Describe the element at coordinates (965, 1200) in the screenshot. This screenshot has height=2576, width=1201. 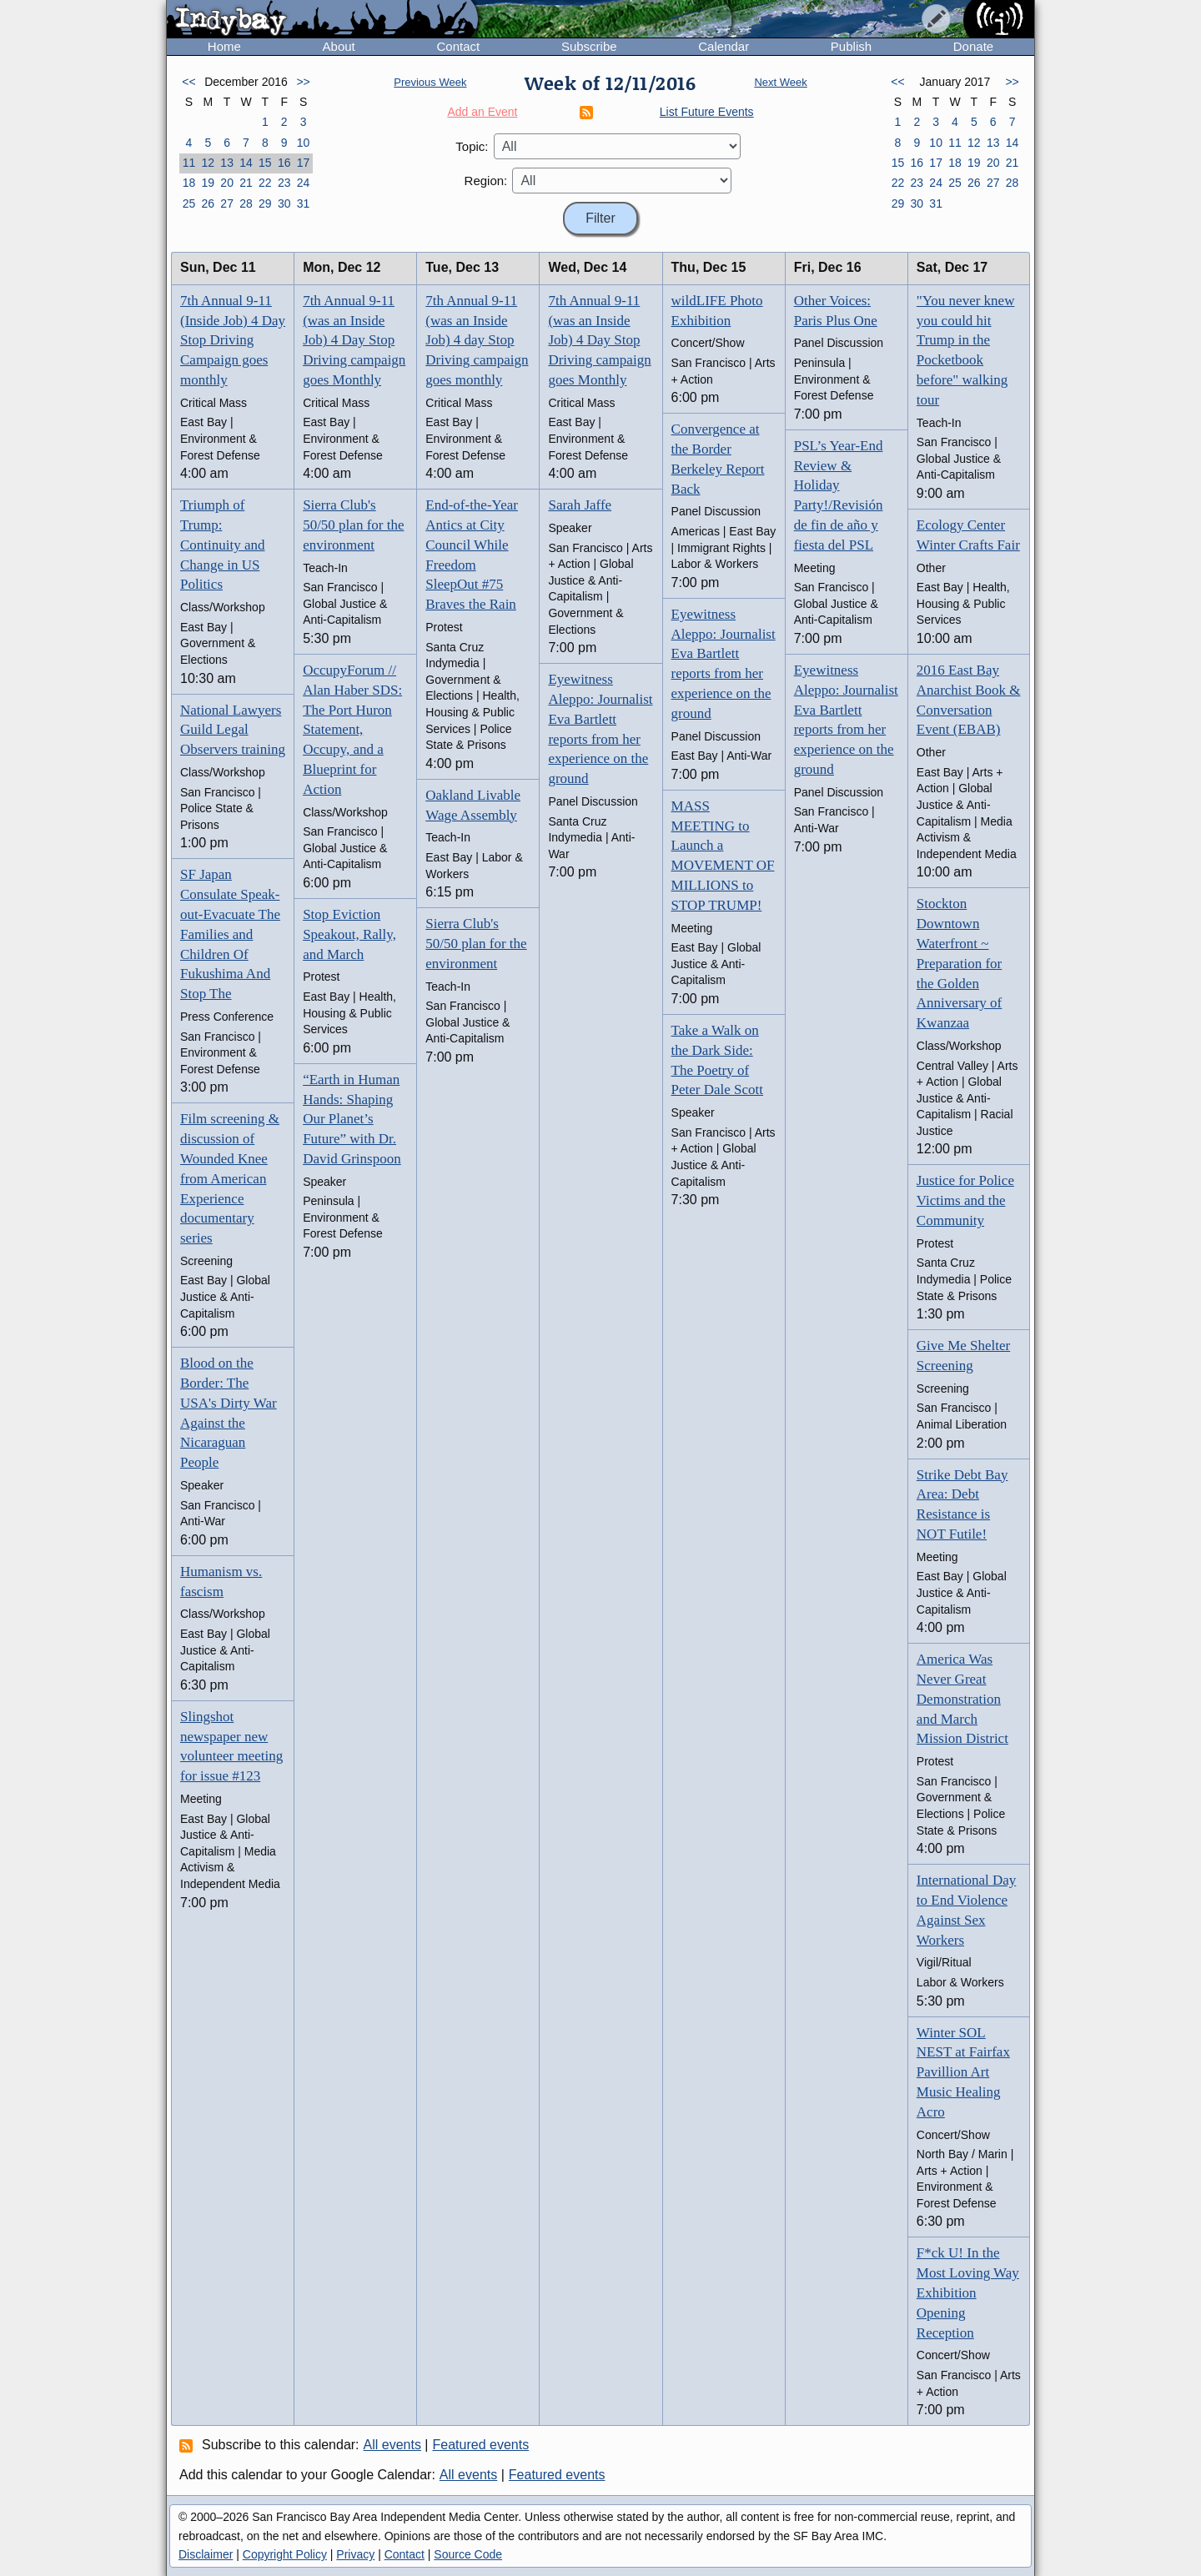
I see `Justice for Police Victims and the Community` at that location.